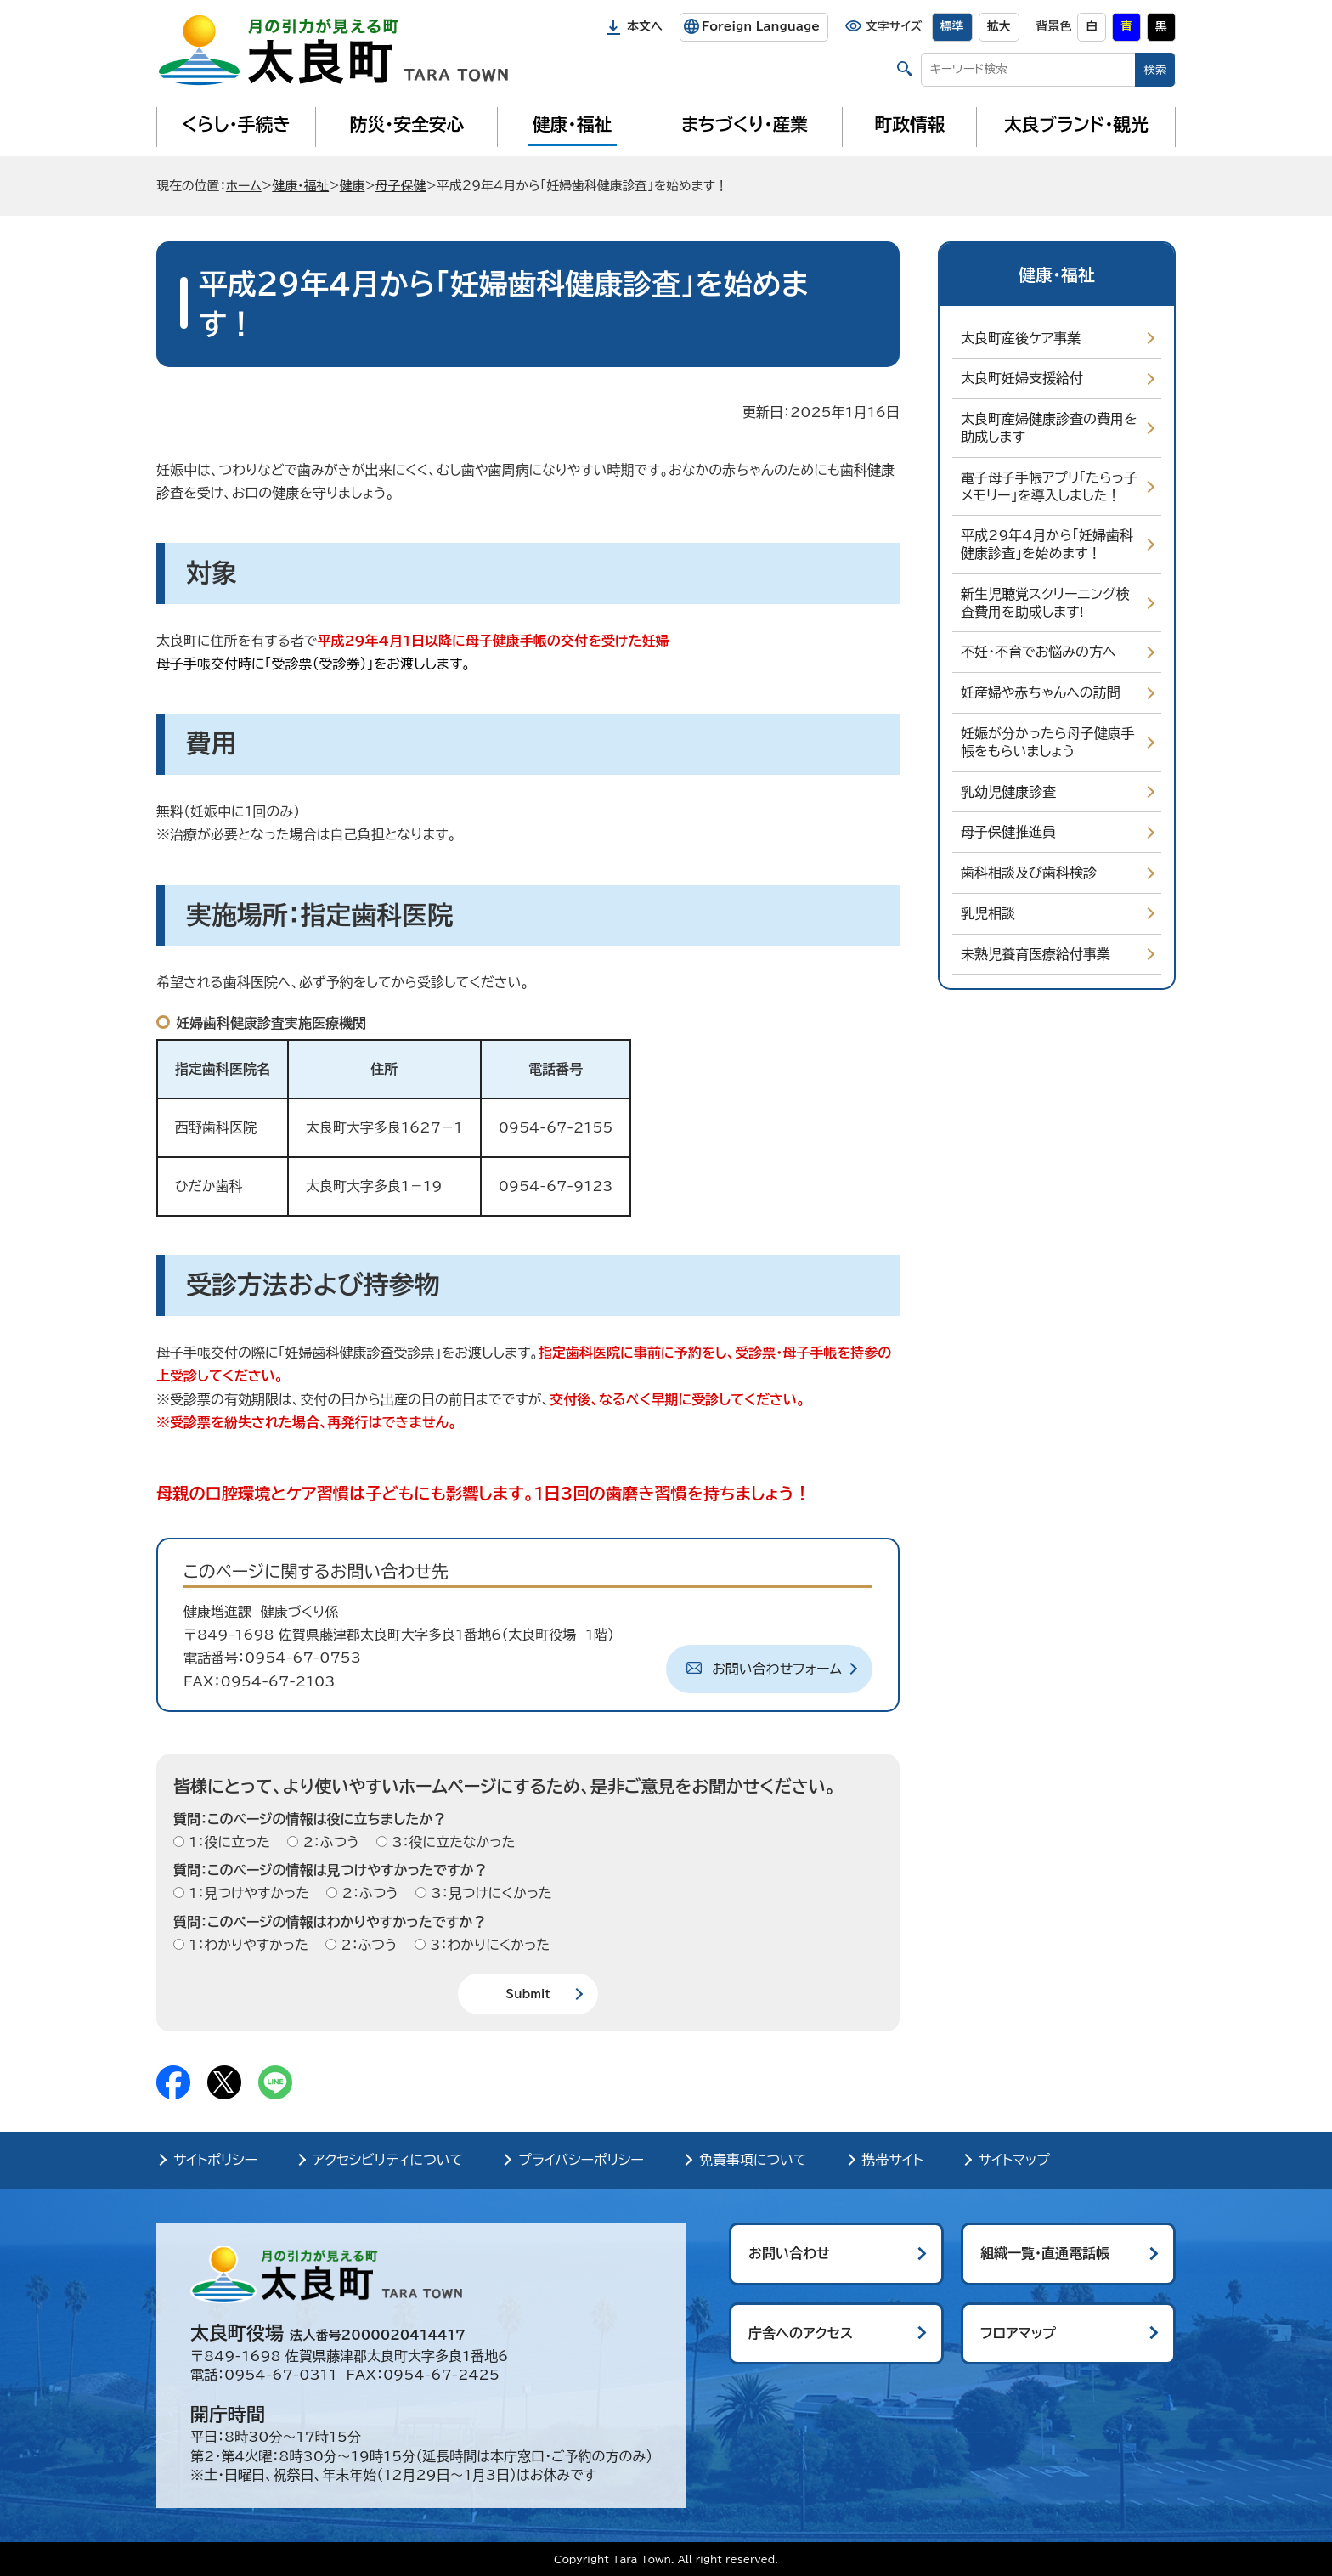 The height and width of the screenshot is (2576, 1332). I want to click on 組織一覧・直通電話帳, so click(1044, 2253).